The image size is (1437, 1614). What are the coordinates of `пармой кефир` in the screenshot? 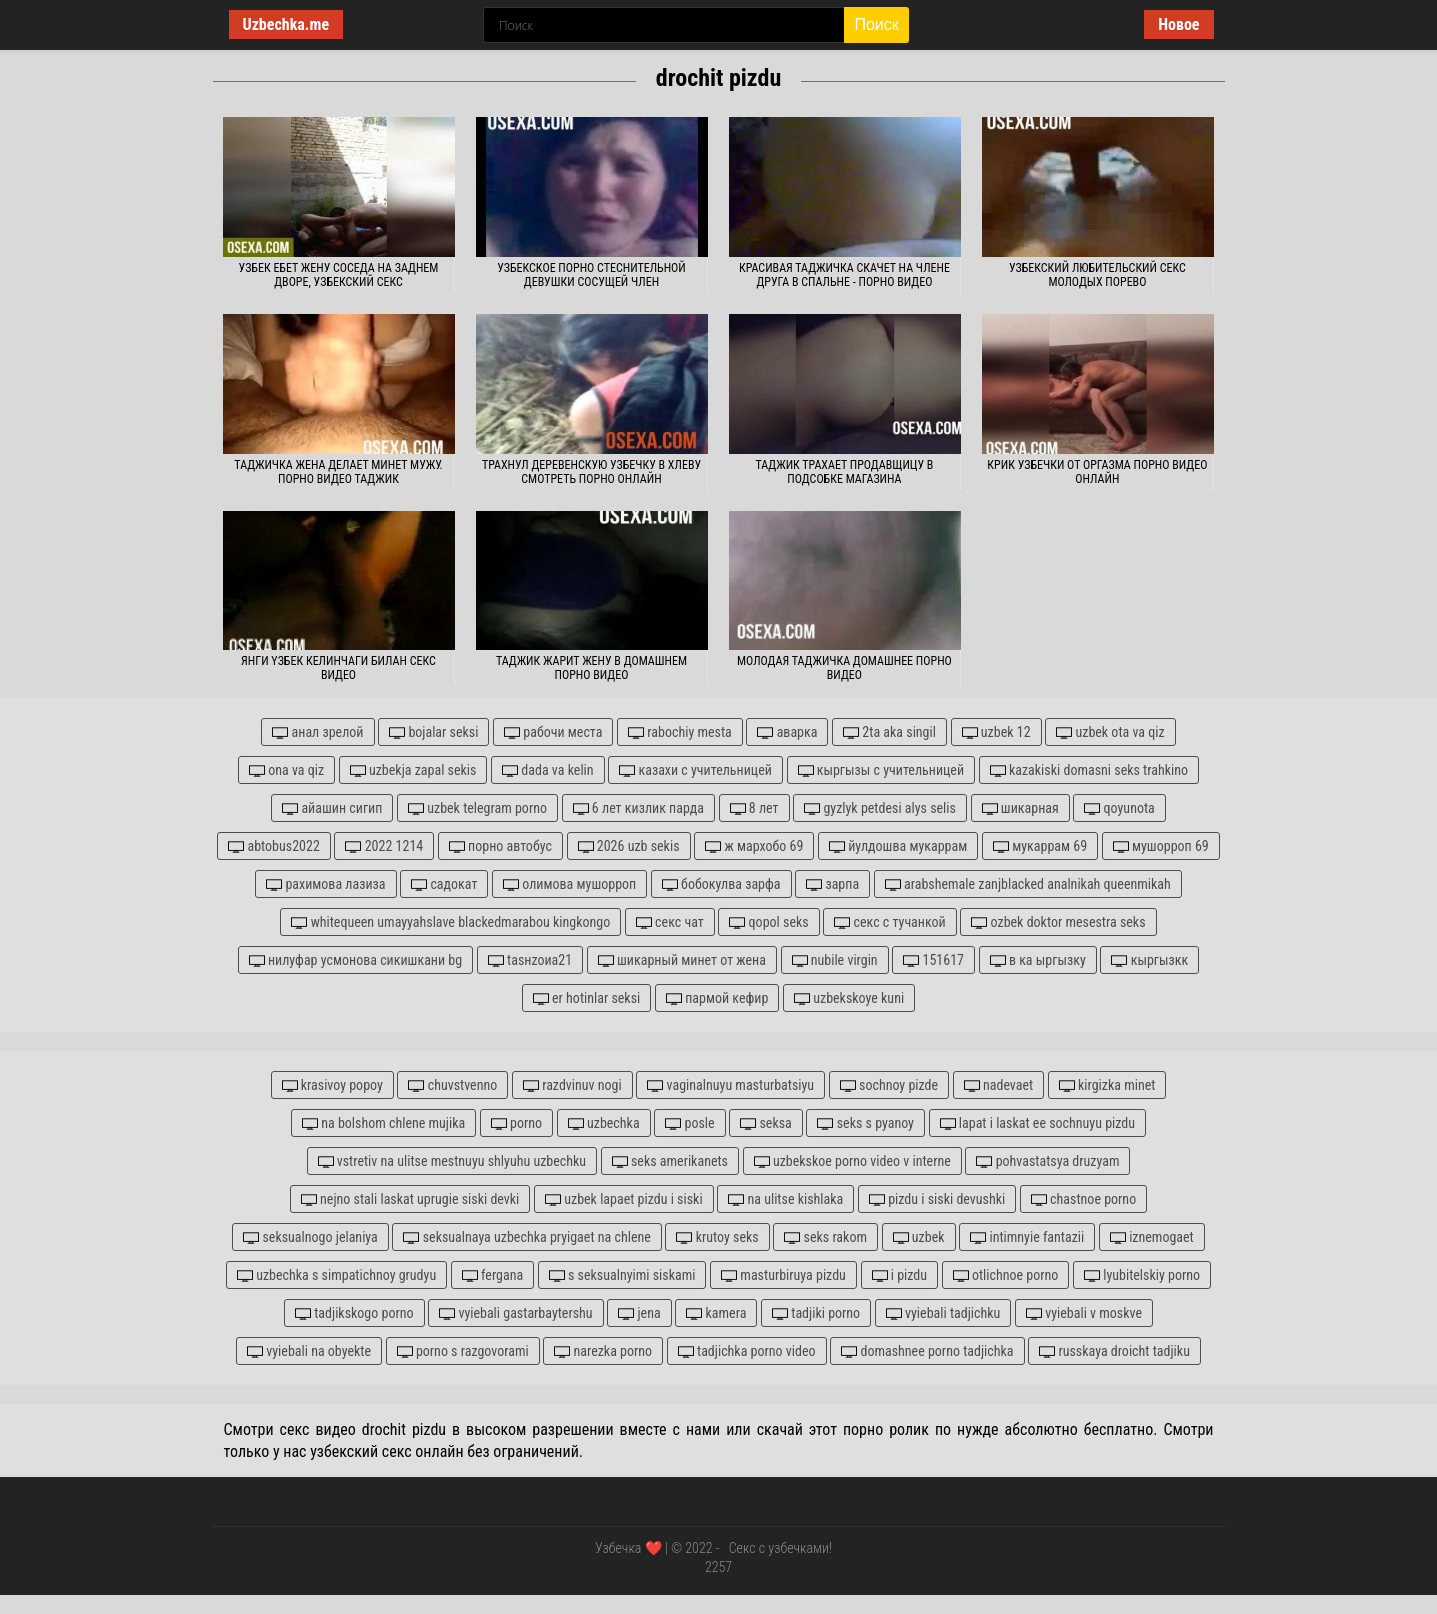 It's located at (717, 998).